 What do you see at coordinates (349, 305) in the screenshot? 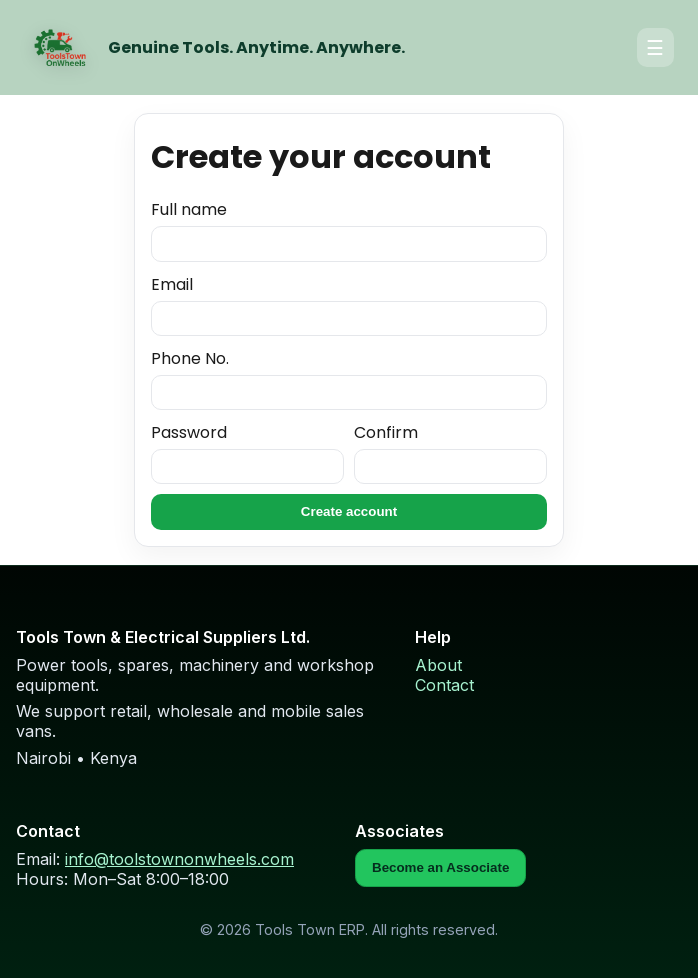
I see `Email` at bounding box center [349, 305].